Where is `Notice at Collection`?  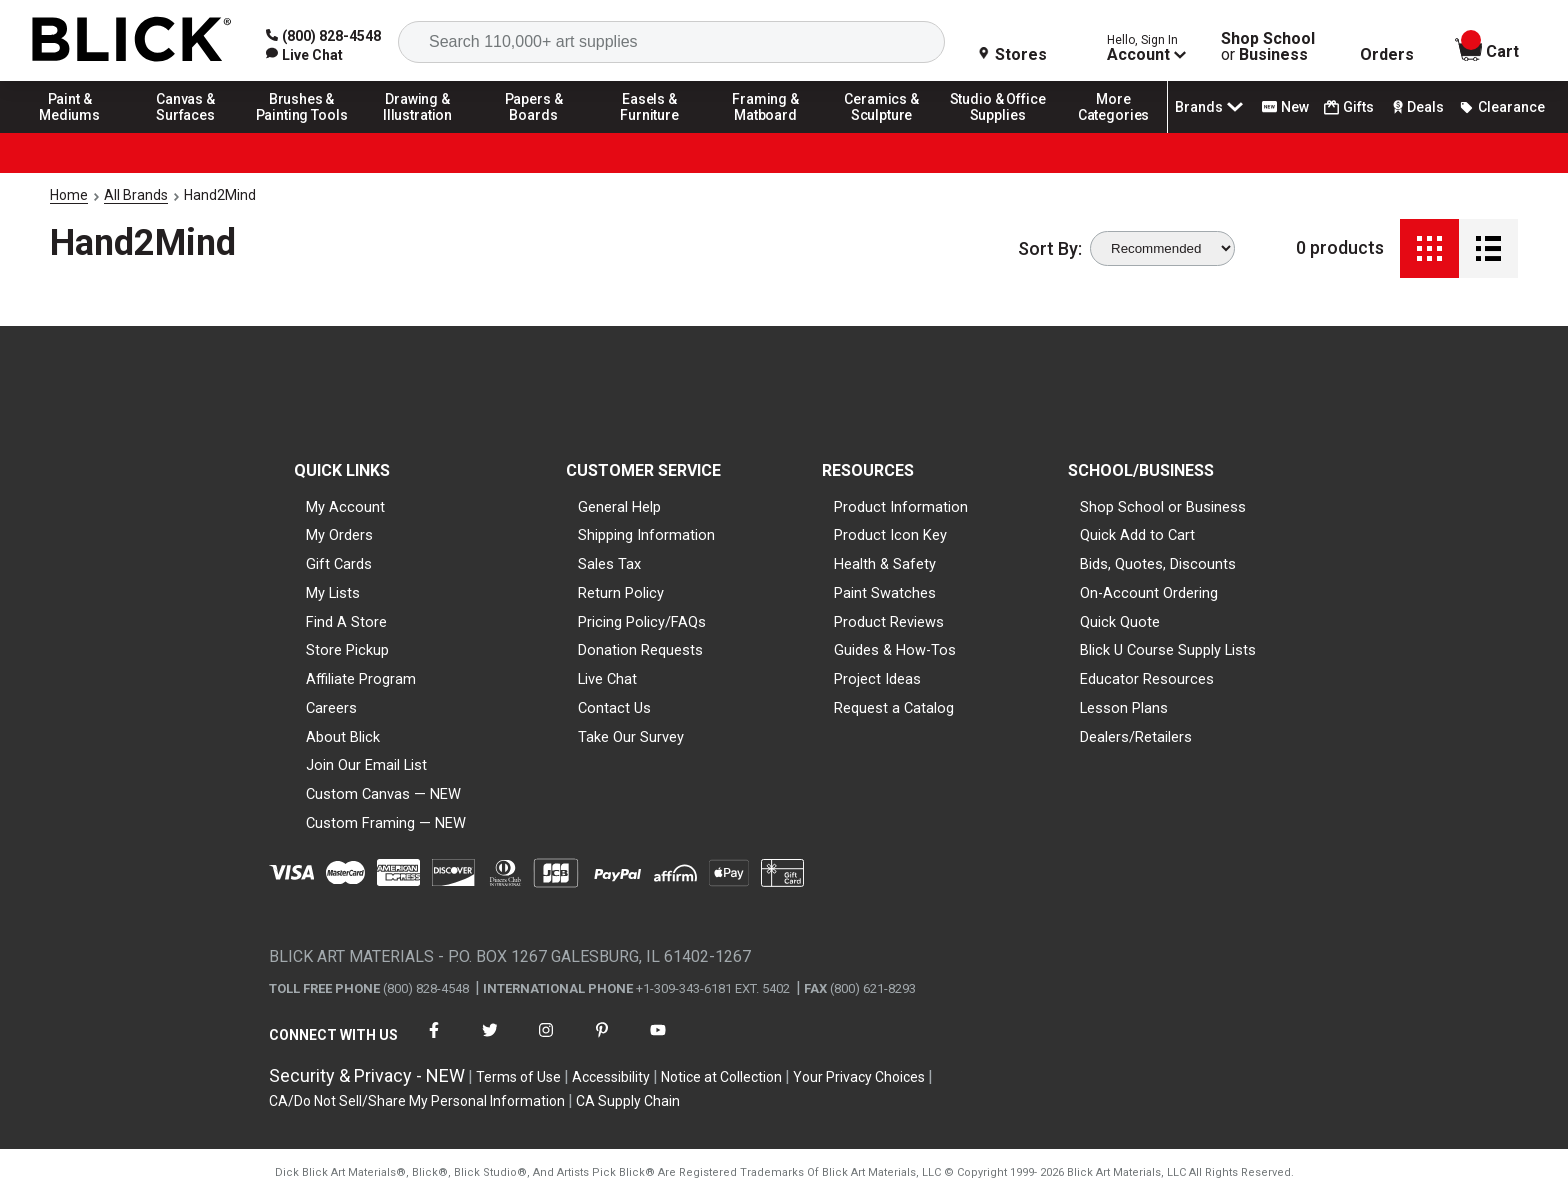 Notice at Collection is located at coordinates (721, 1077).